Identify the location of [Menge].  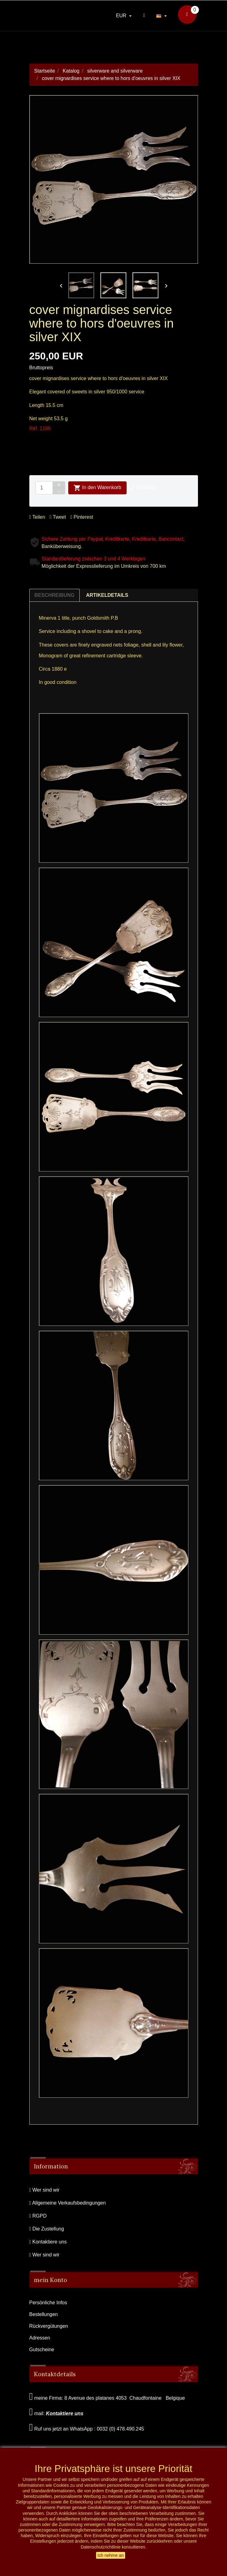
(44, 487).